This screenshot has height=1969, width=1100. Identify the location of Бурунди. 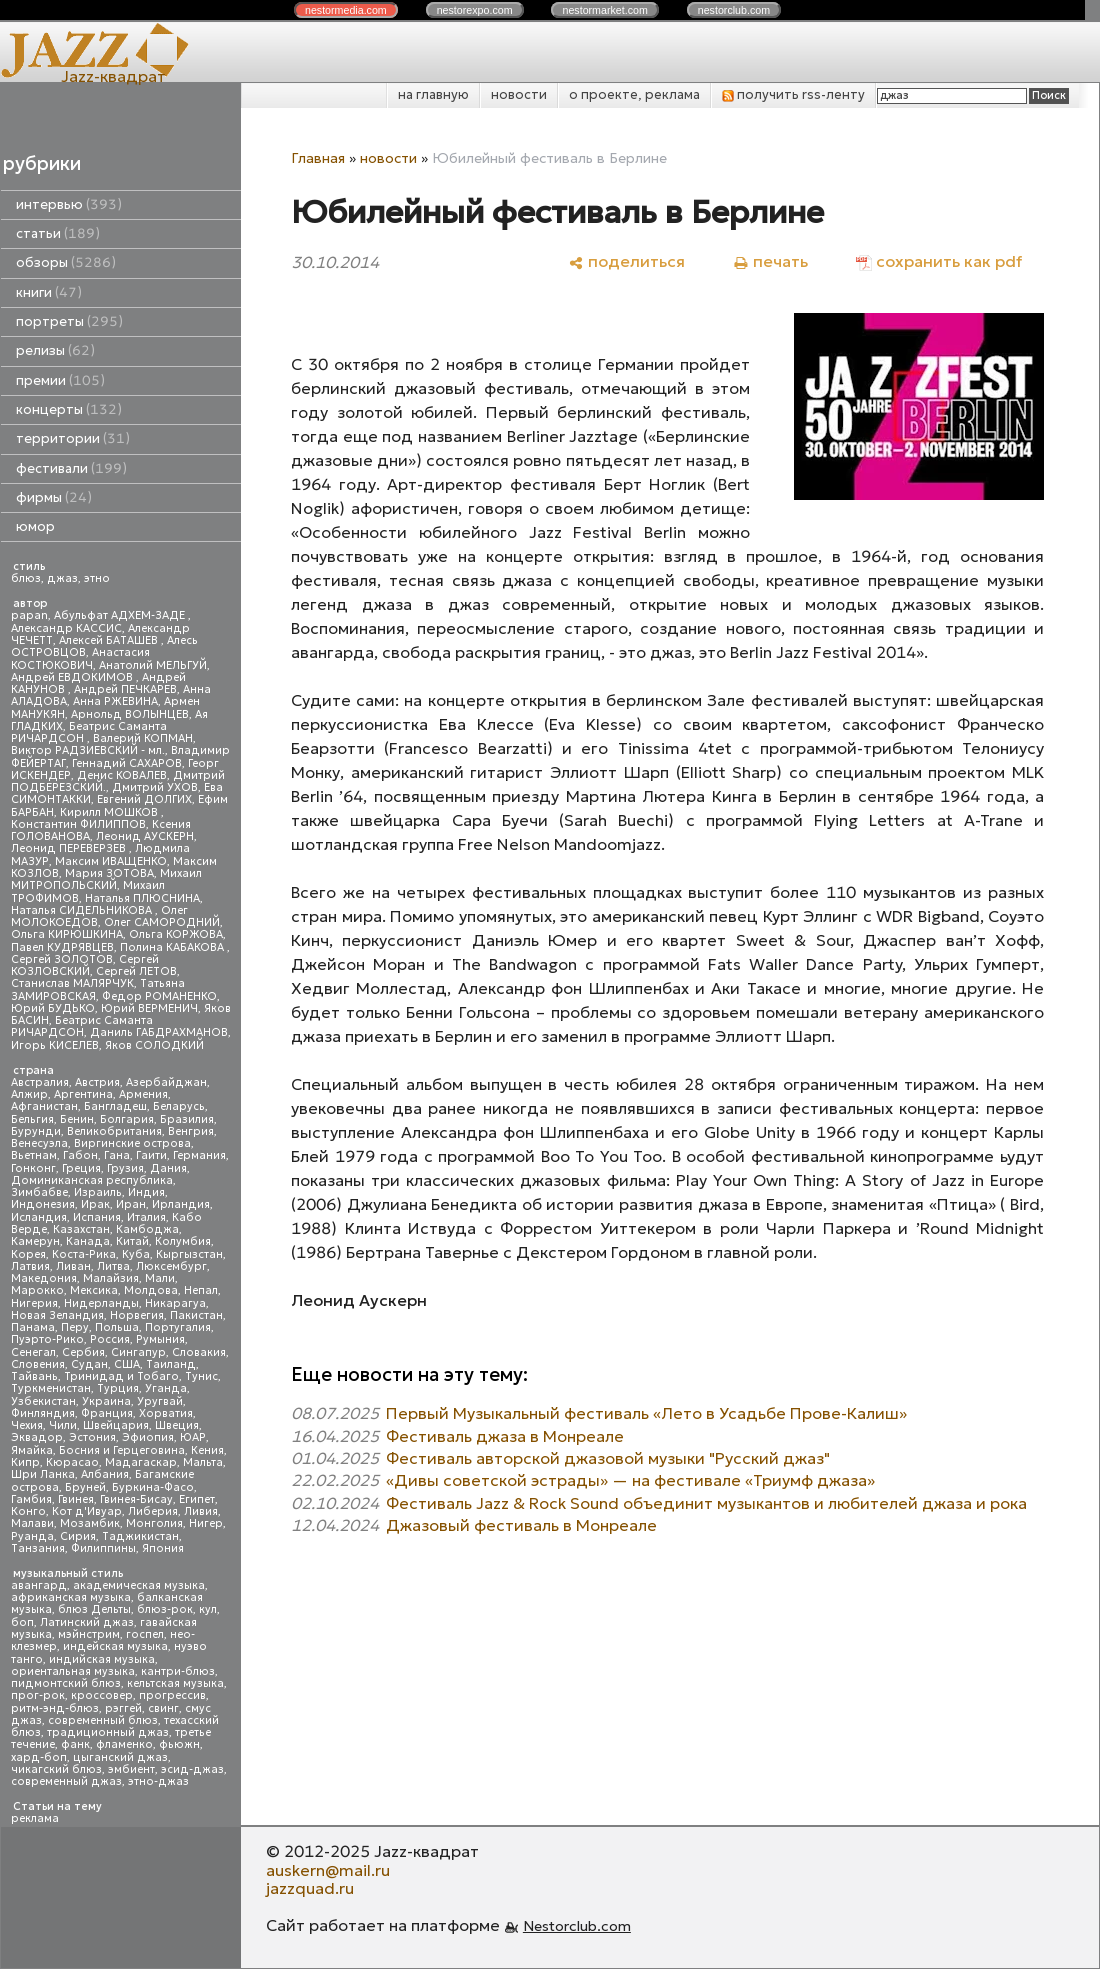
(36, 1131).